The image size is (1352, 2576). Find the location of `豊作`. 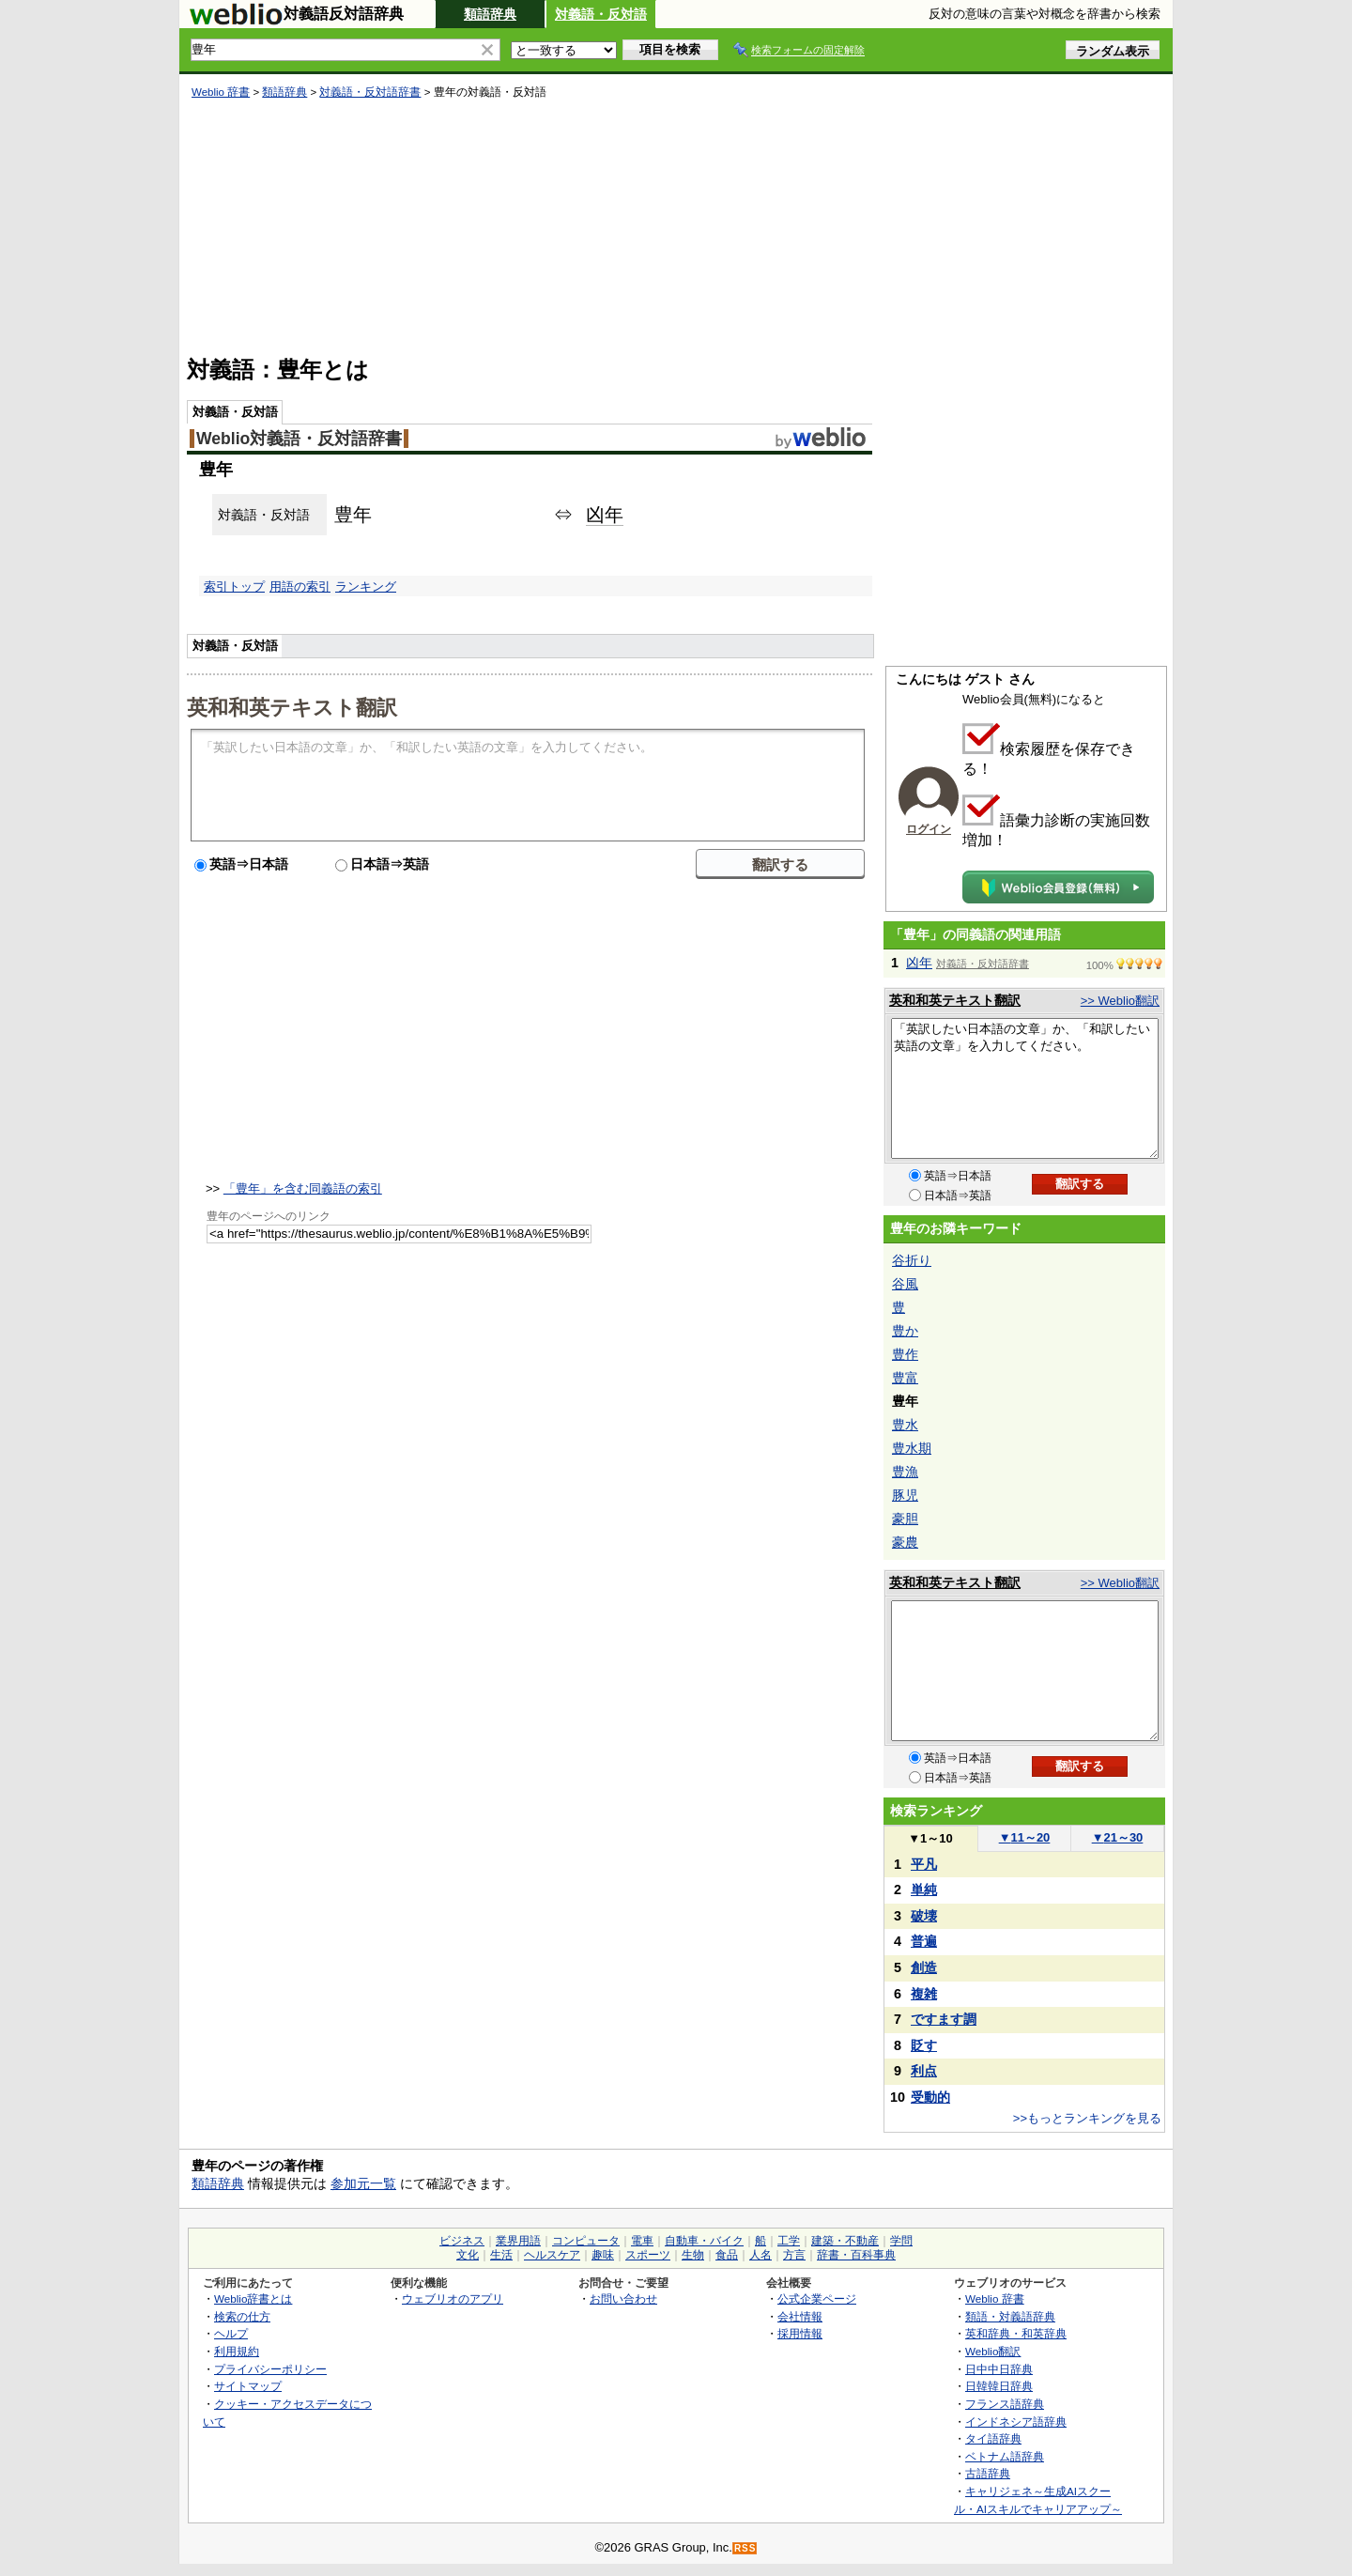

豊作 is located at coordinates (905, 1354).